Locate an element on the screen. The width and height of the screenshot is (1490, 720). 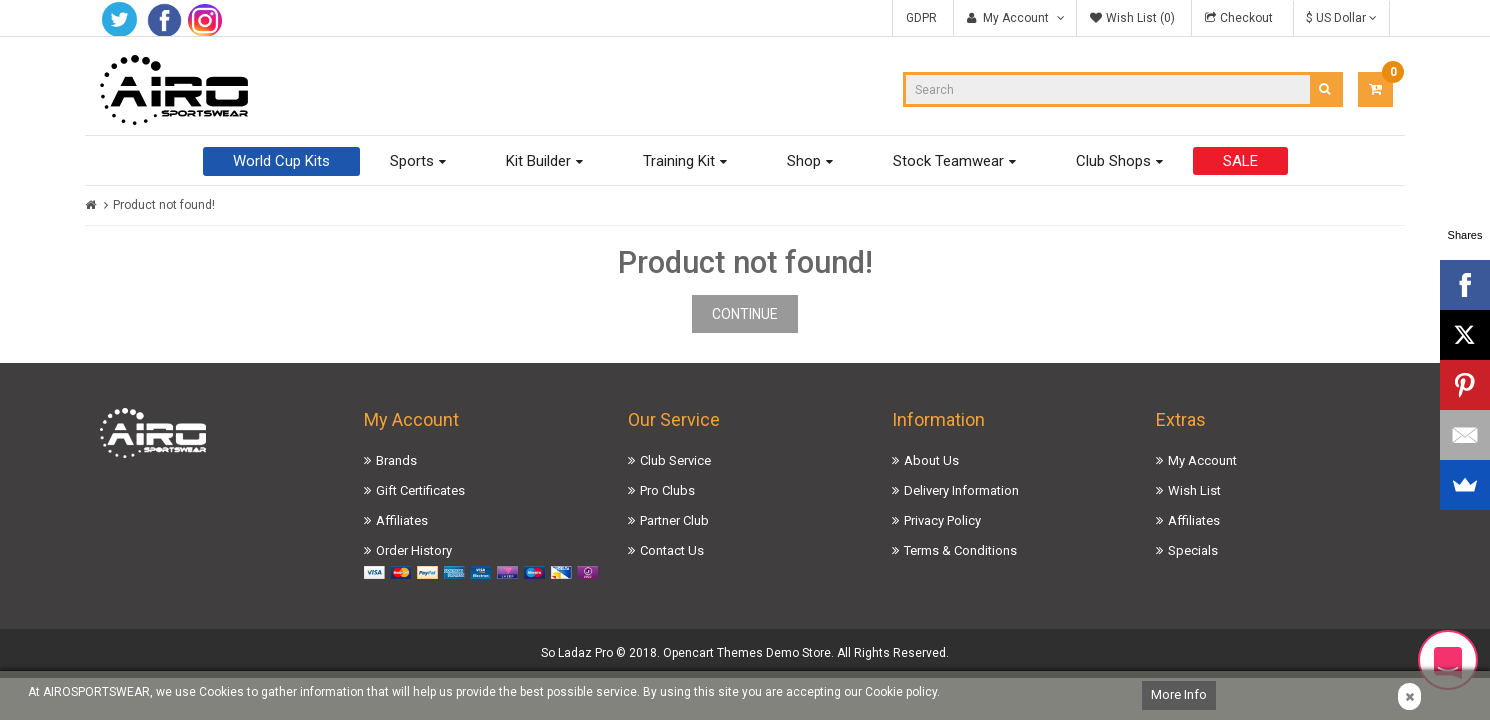
Gift Certificates is located at coordinates (420, 490).